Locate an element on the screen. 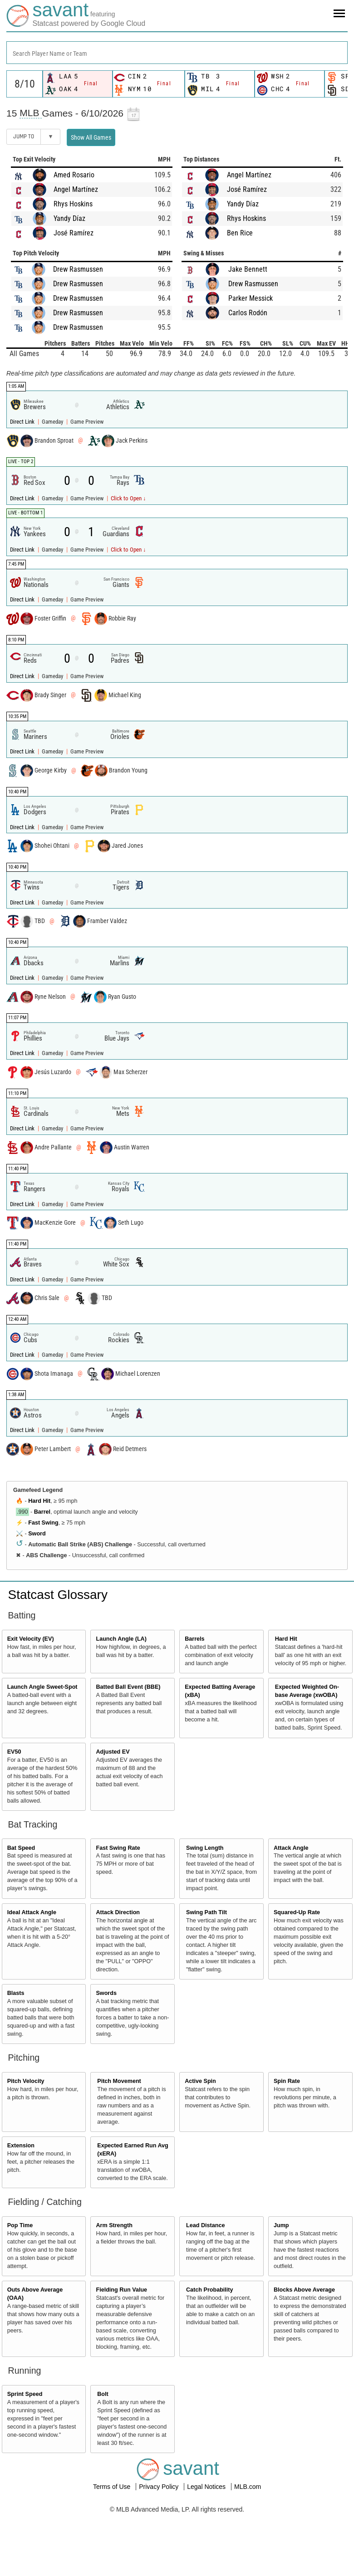 This screenshot has width=354, height=2576. Pop Time is located at coordinates (20, 2225).